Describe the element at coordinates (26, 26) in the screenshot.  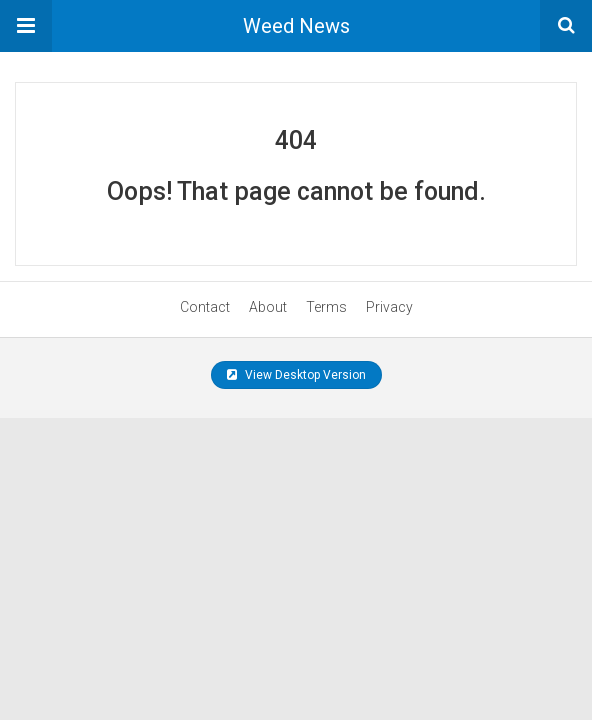
I see `[button]` at that location.